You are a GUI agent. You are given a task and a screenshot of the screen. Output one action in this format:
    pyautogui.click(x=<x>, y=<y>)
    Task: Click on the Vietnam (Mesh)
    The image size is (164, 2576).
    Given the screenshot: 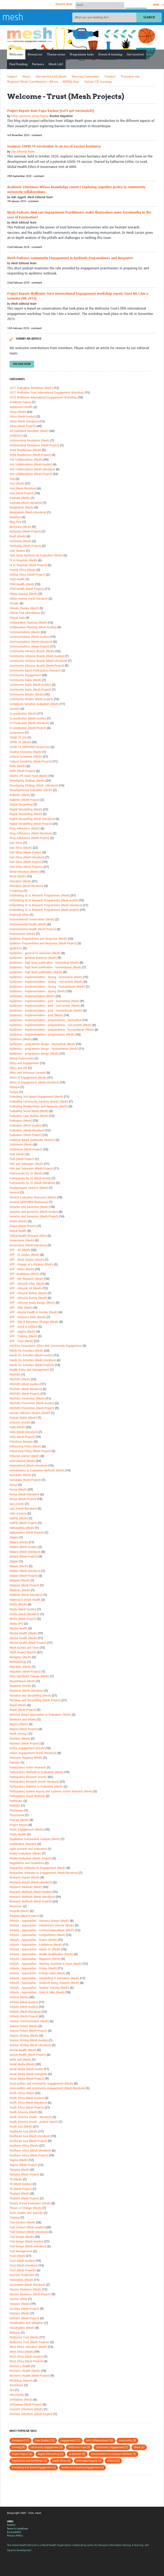 What is the action you would take?
    pyautogui.click(x=20, y=2313)
    